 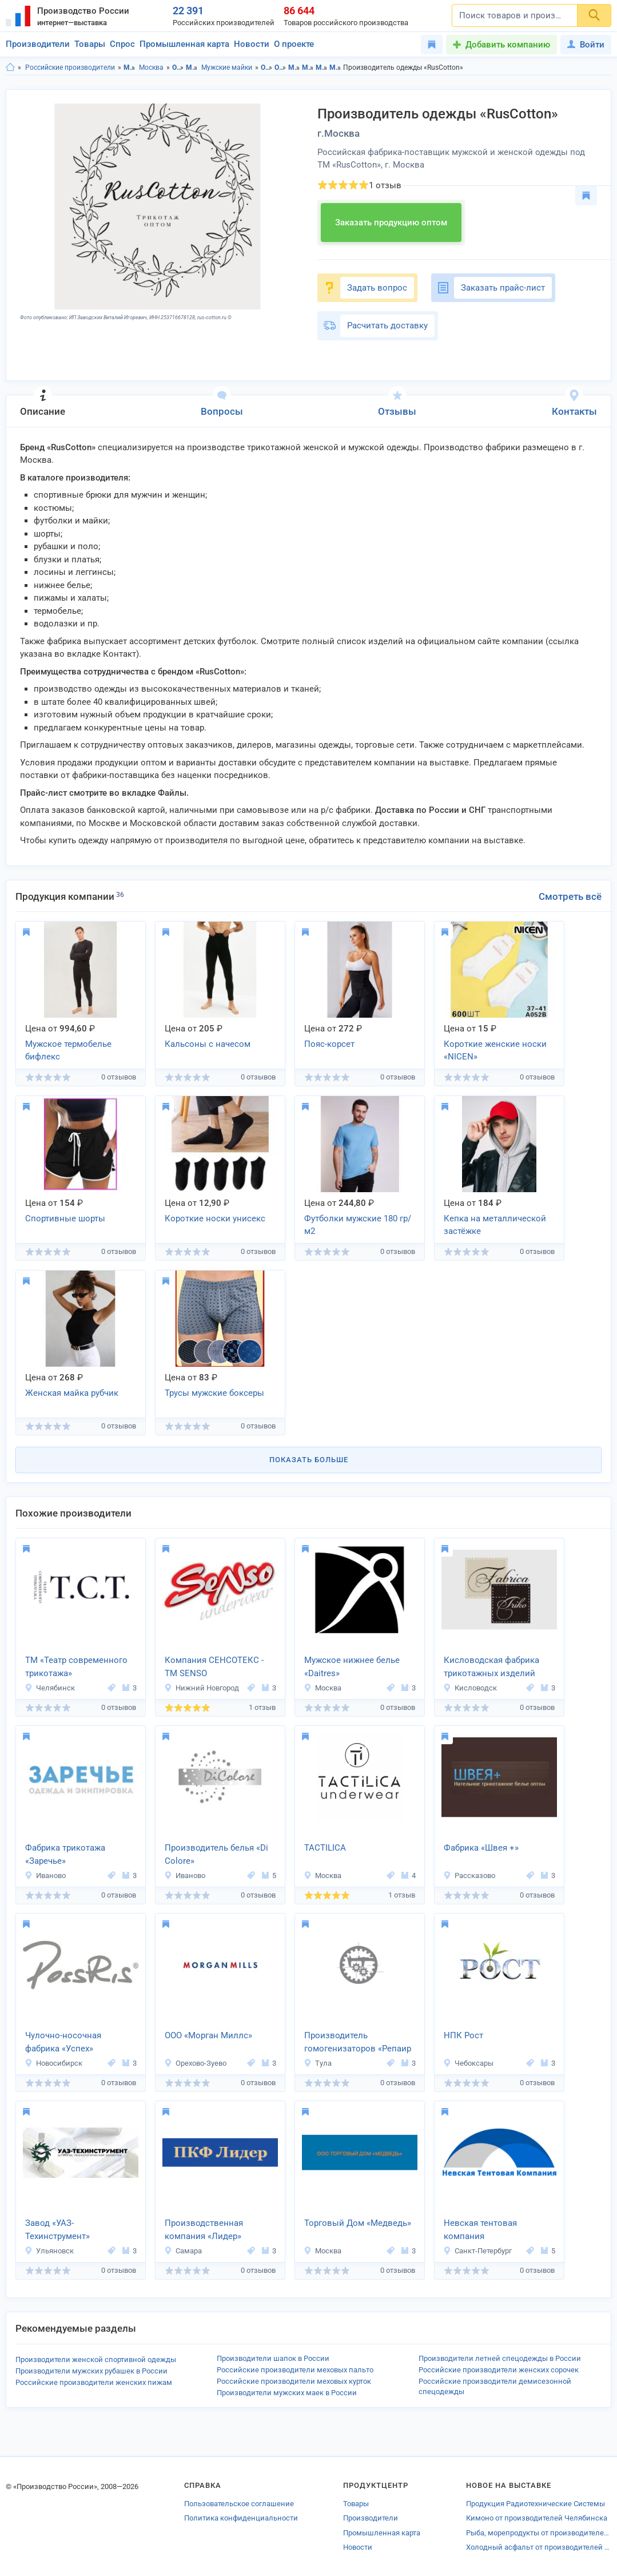 I want to click on Одежда в Московская область, so click(x=267, y=67).